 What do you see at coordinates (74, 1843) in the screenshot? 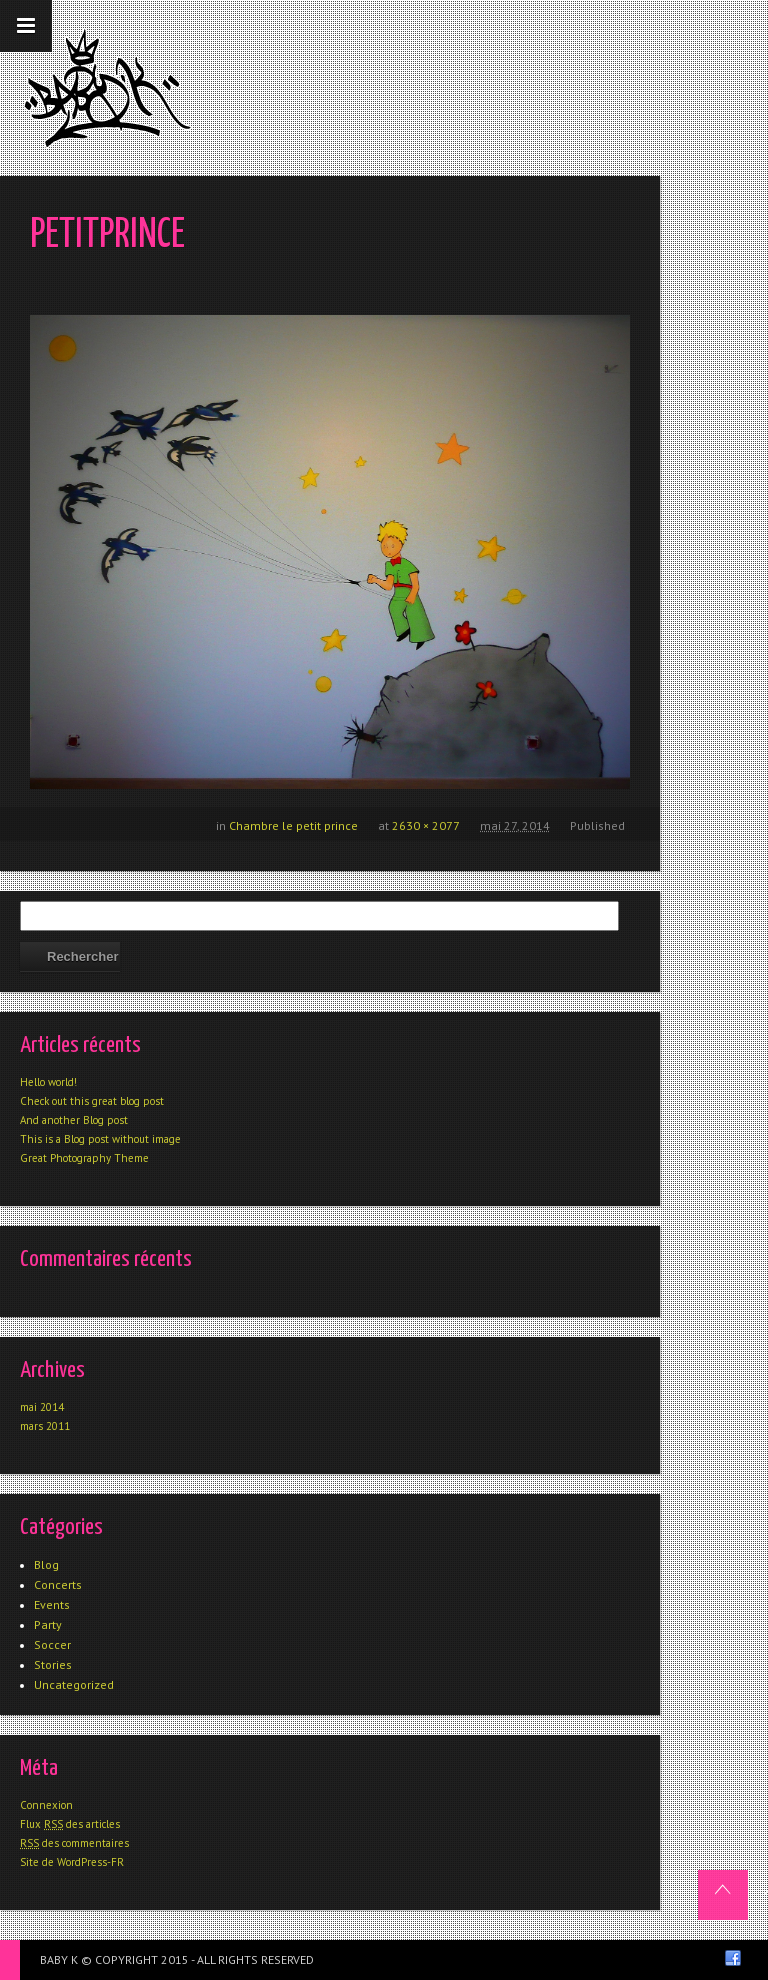
I see `des commentaires` at bounding box center [74, 1843].